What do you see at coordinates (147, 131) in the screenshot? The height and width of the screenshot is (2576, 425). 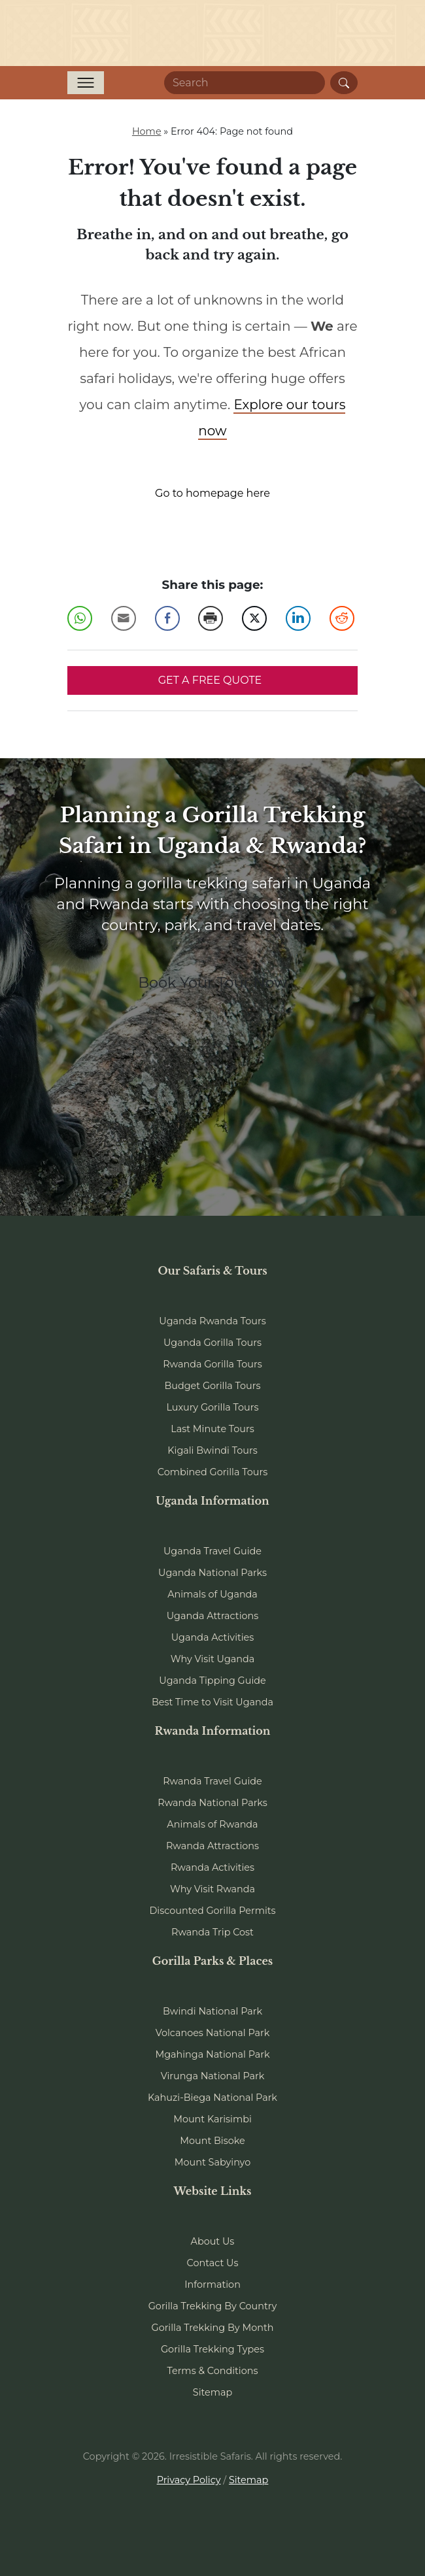 I see `Home` at bounding box center [147, 131].